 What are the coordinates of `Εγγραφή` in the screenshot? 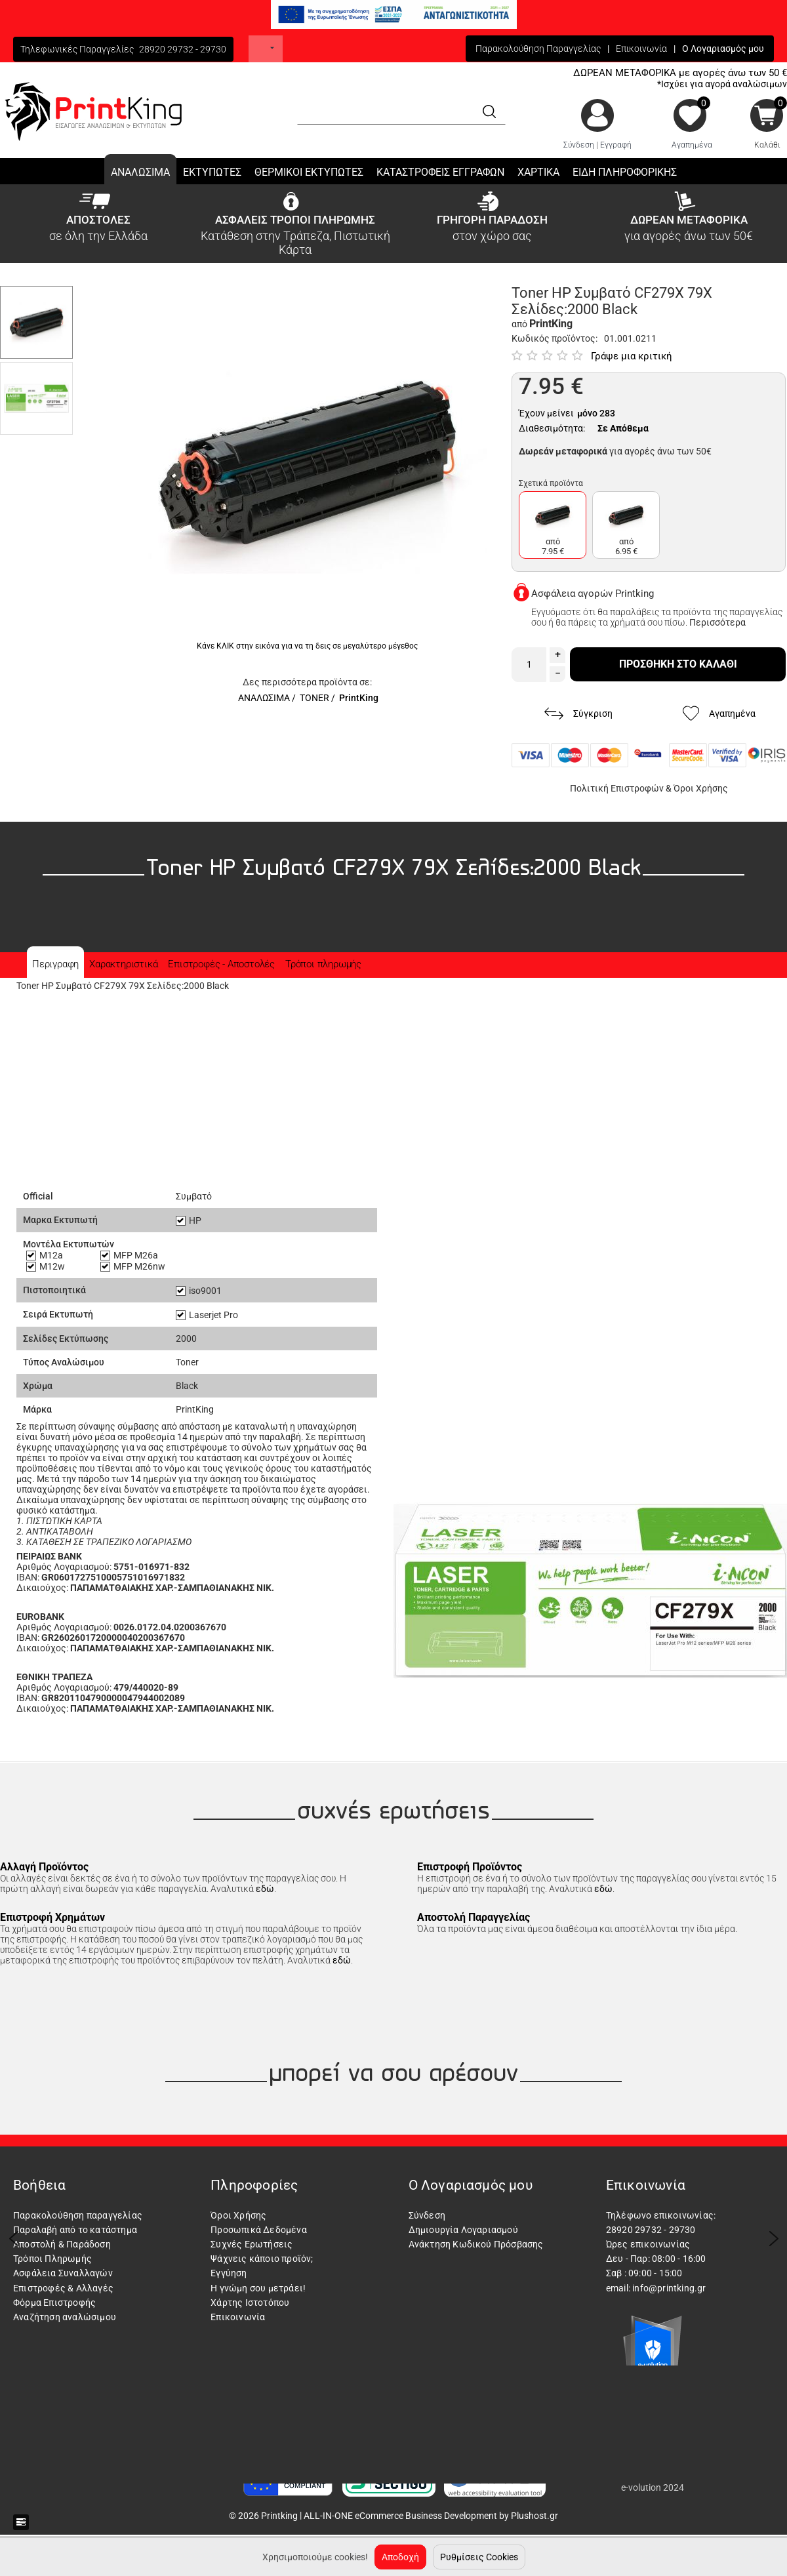 It's located at (616, 145).